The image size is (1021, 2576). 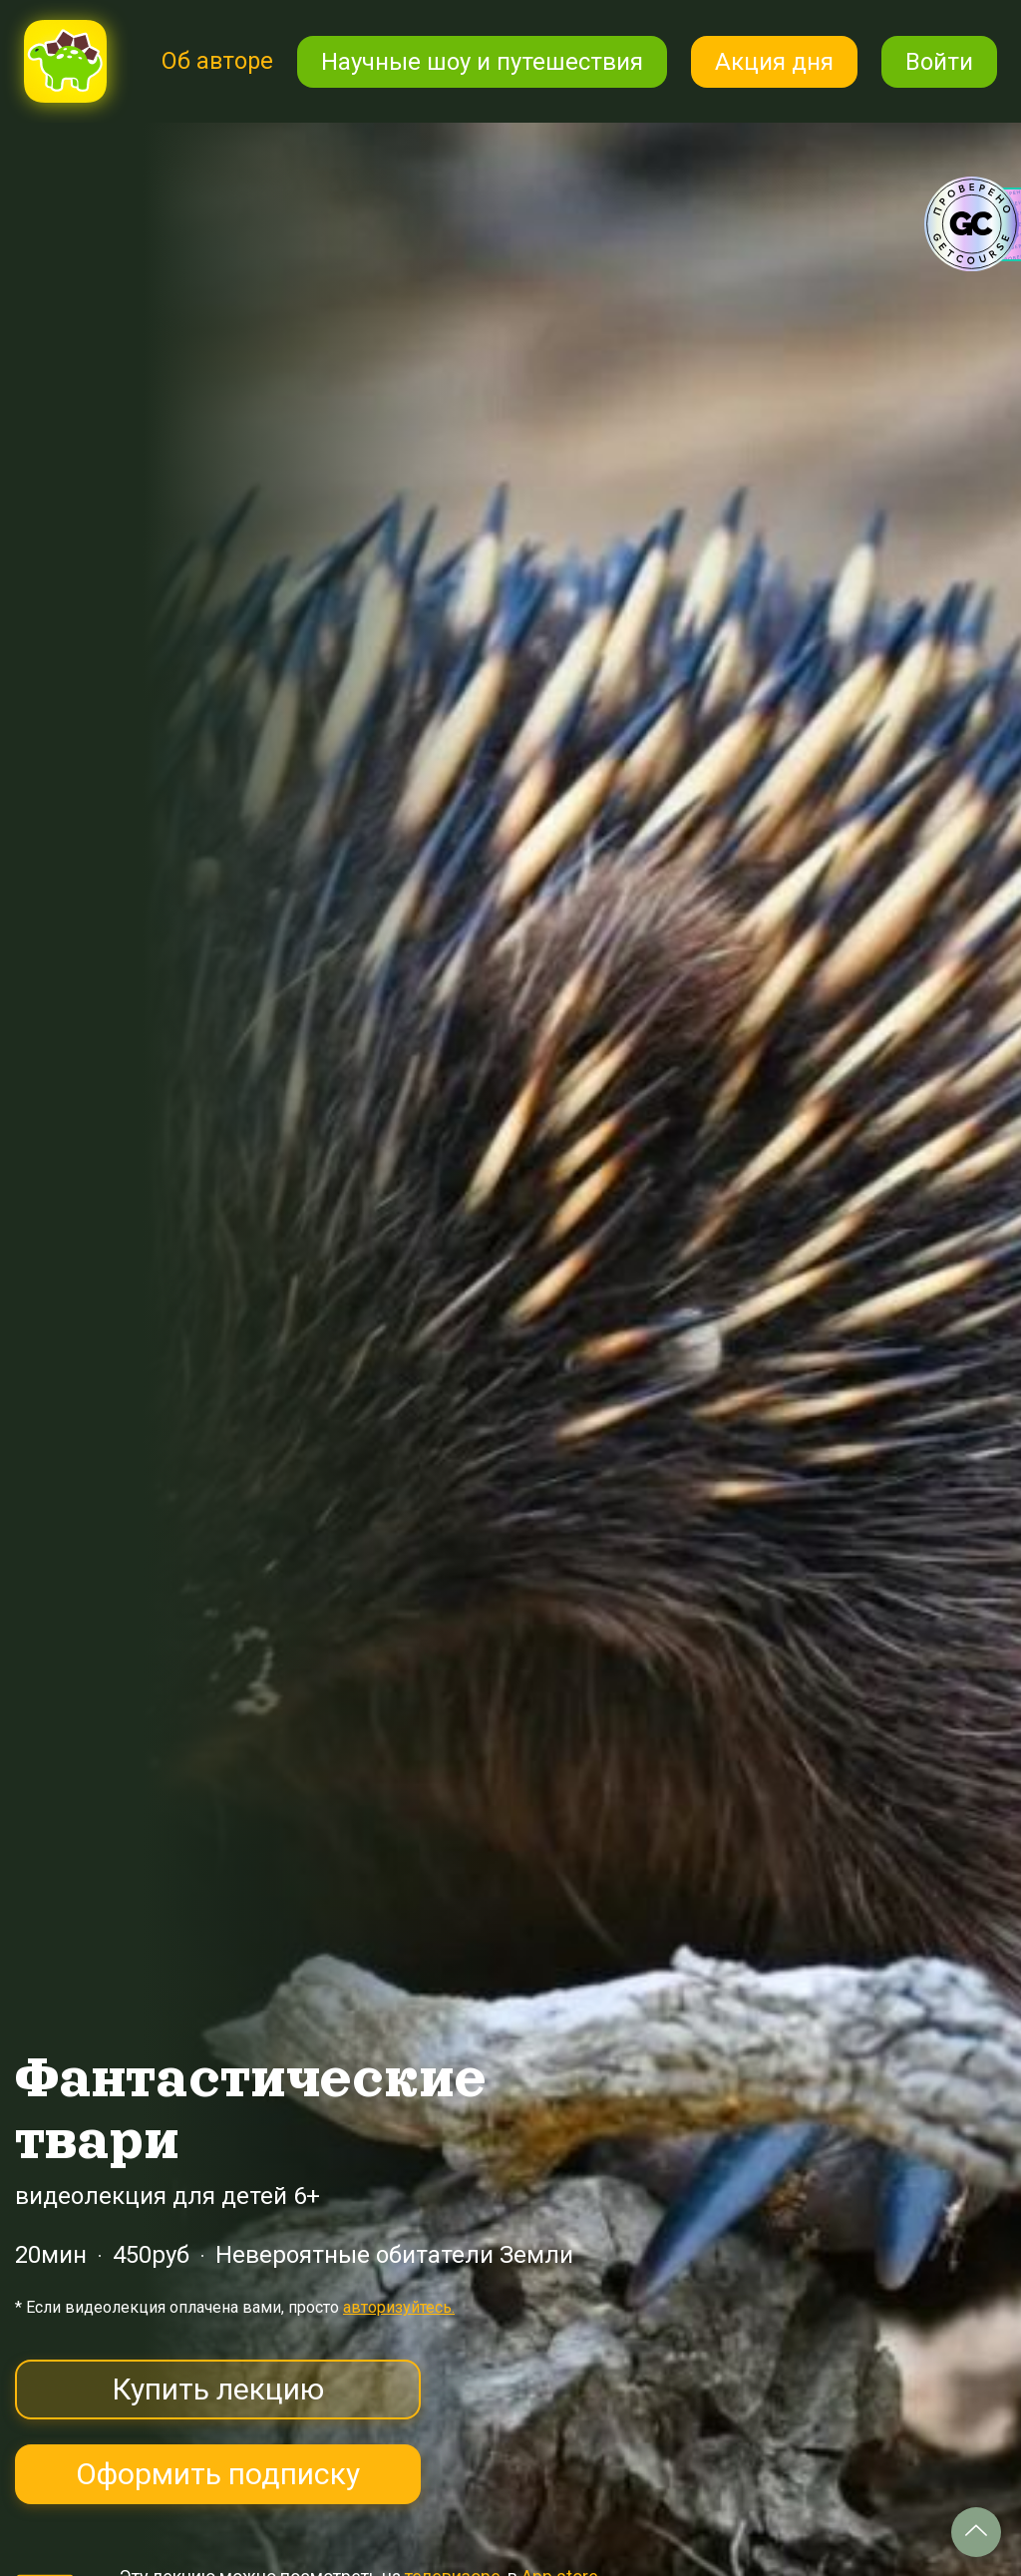 I want to click on Акция дня, so click(x=774, y=62).